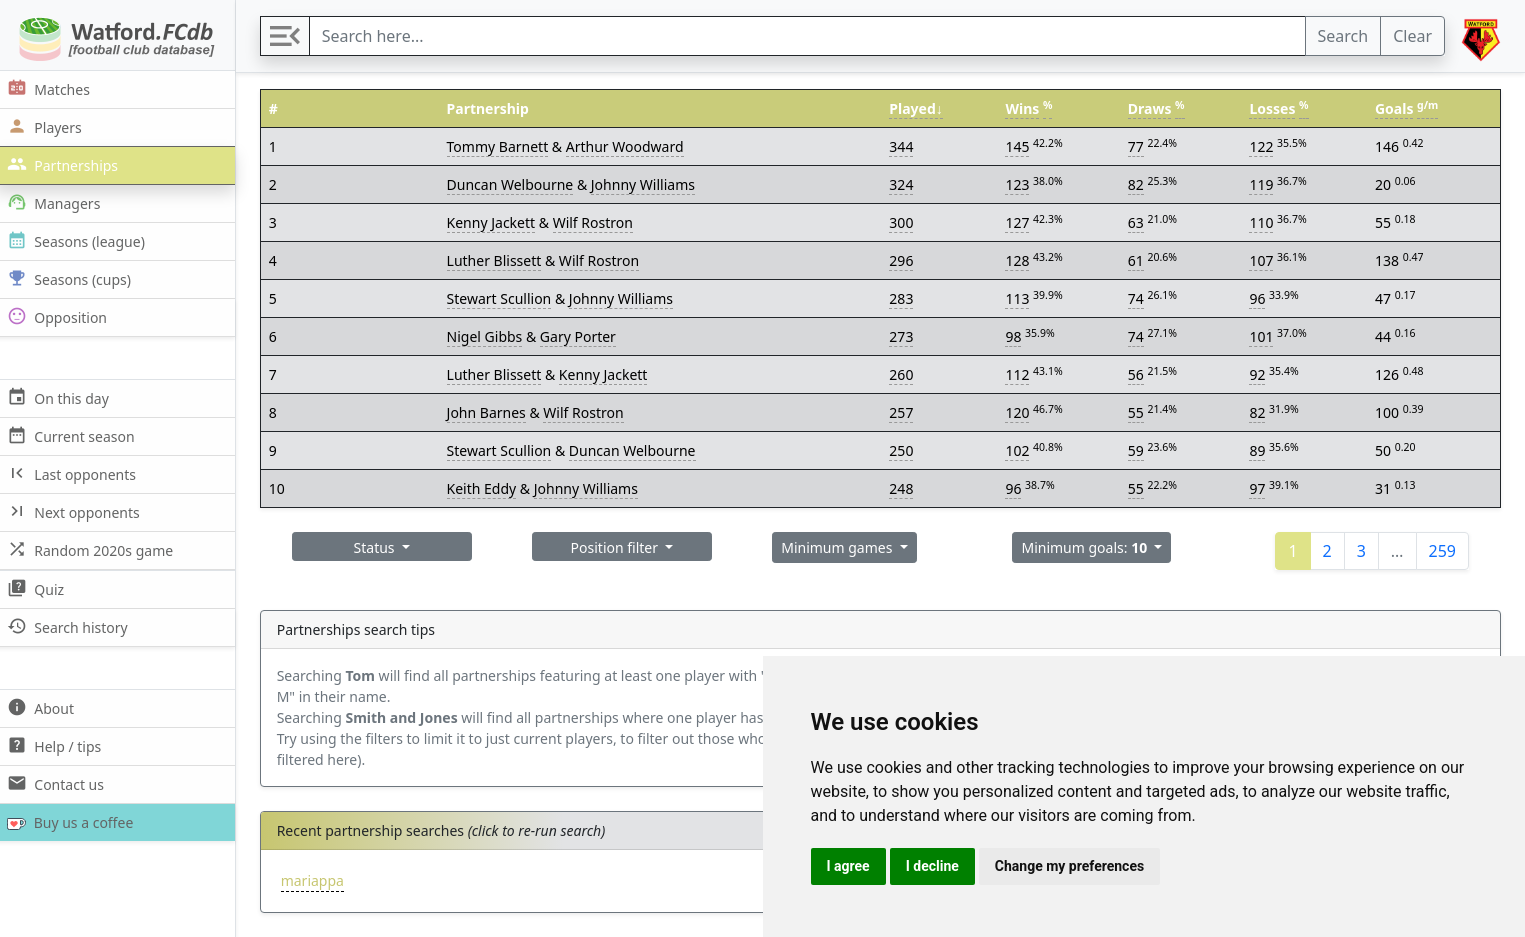 The width and height of the screenshot is (1525, 937). Describe the element at coordinates (490, 412) in the screenshot. I see `John Barnes` at that location.